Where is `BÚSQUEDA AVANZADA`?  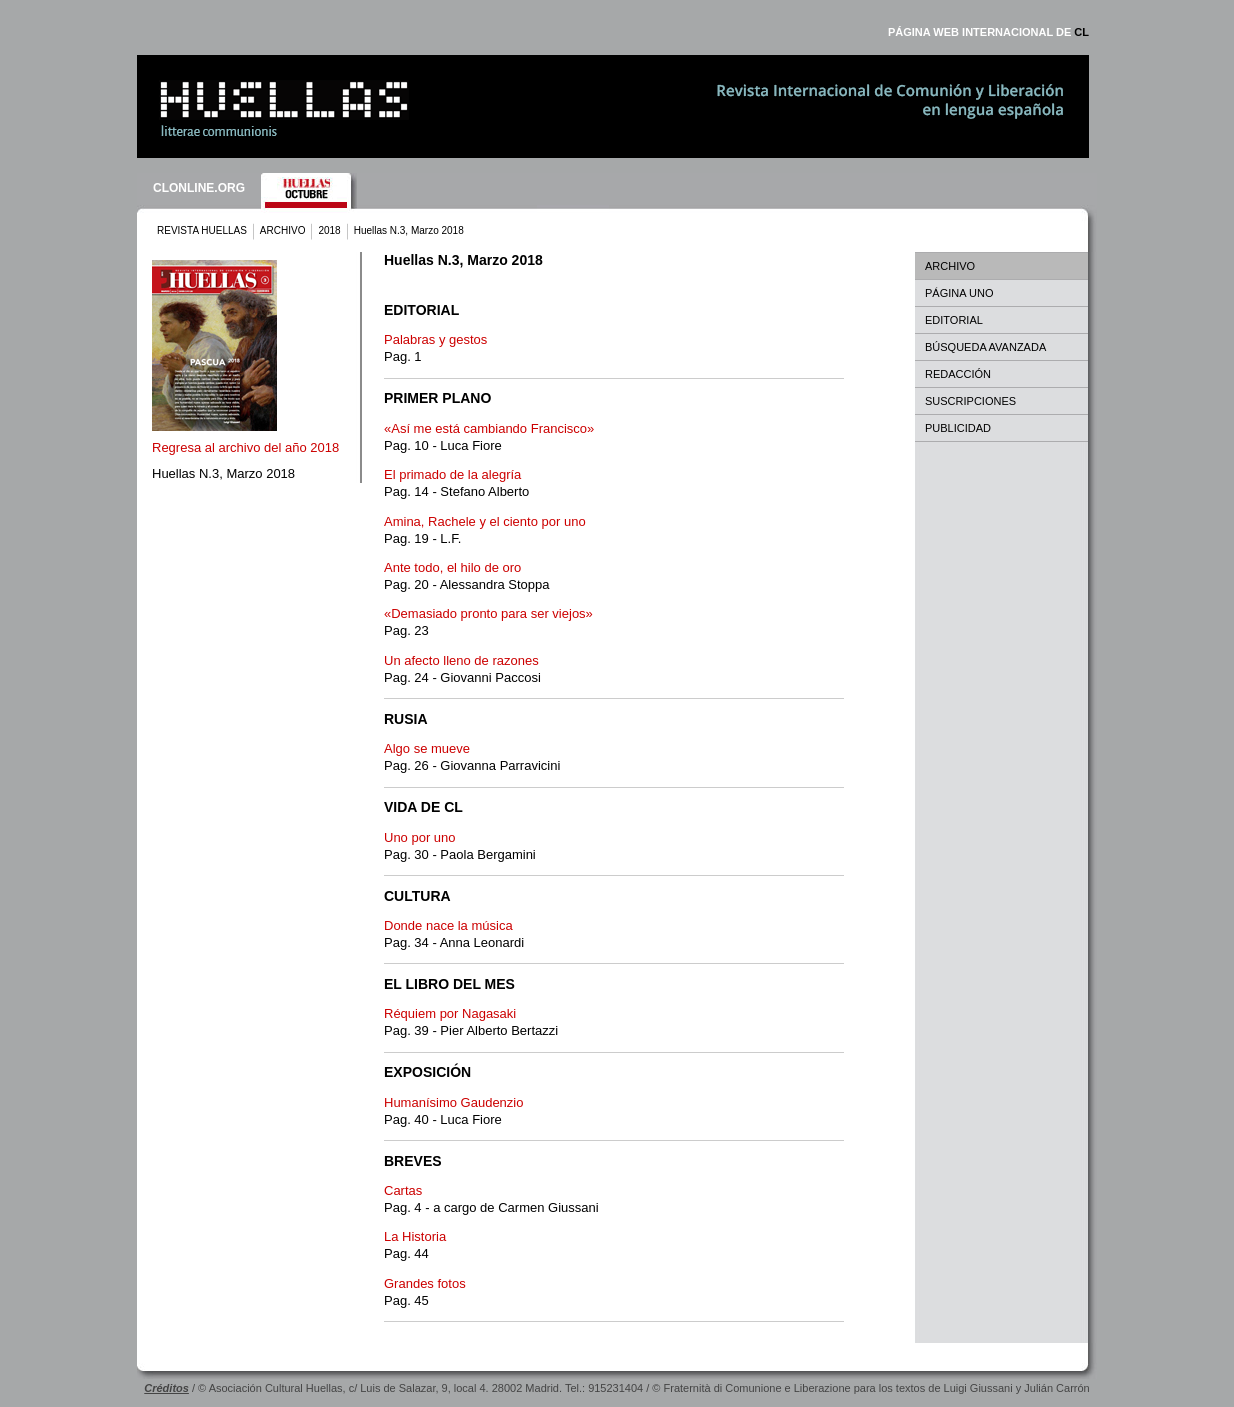 BÚSQUEDA AVANZADA is located at coordinates (985, 347).